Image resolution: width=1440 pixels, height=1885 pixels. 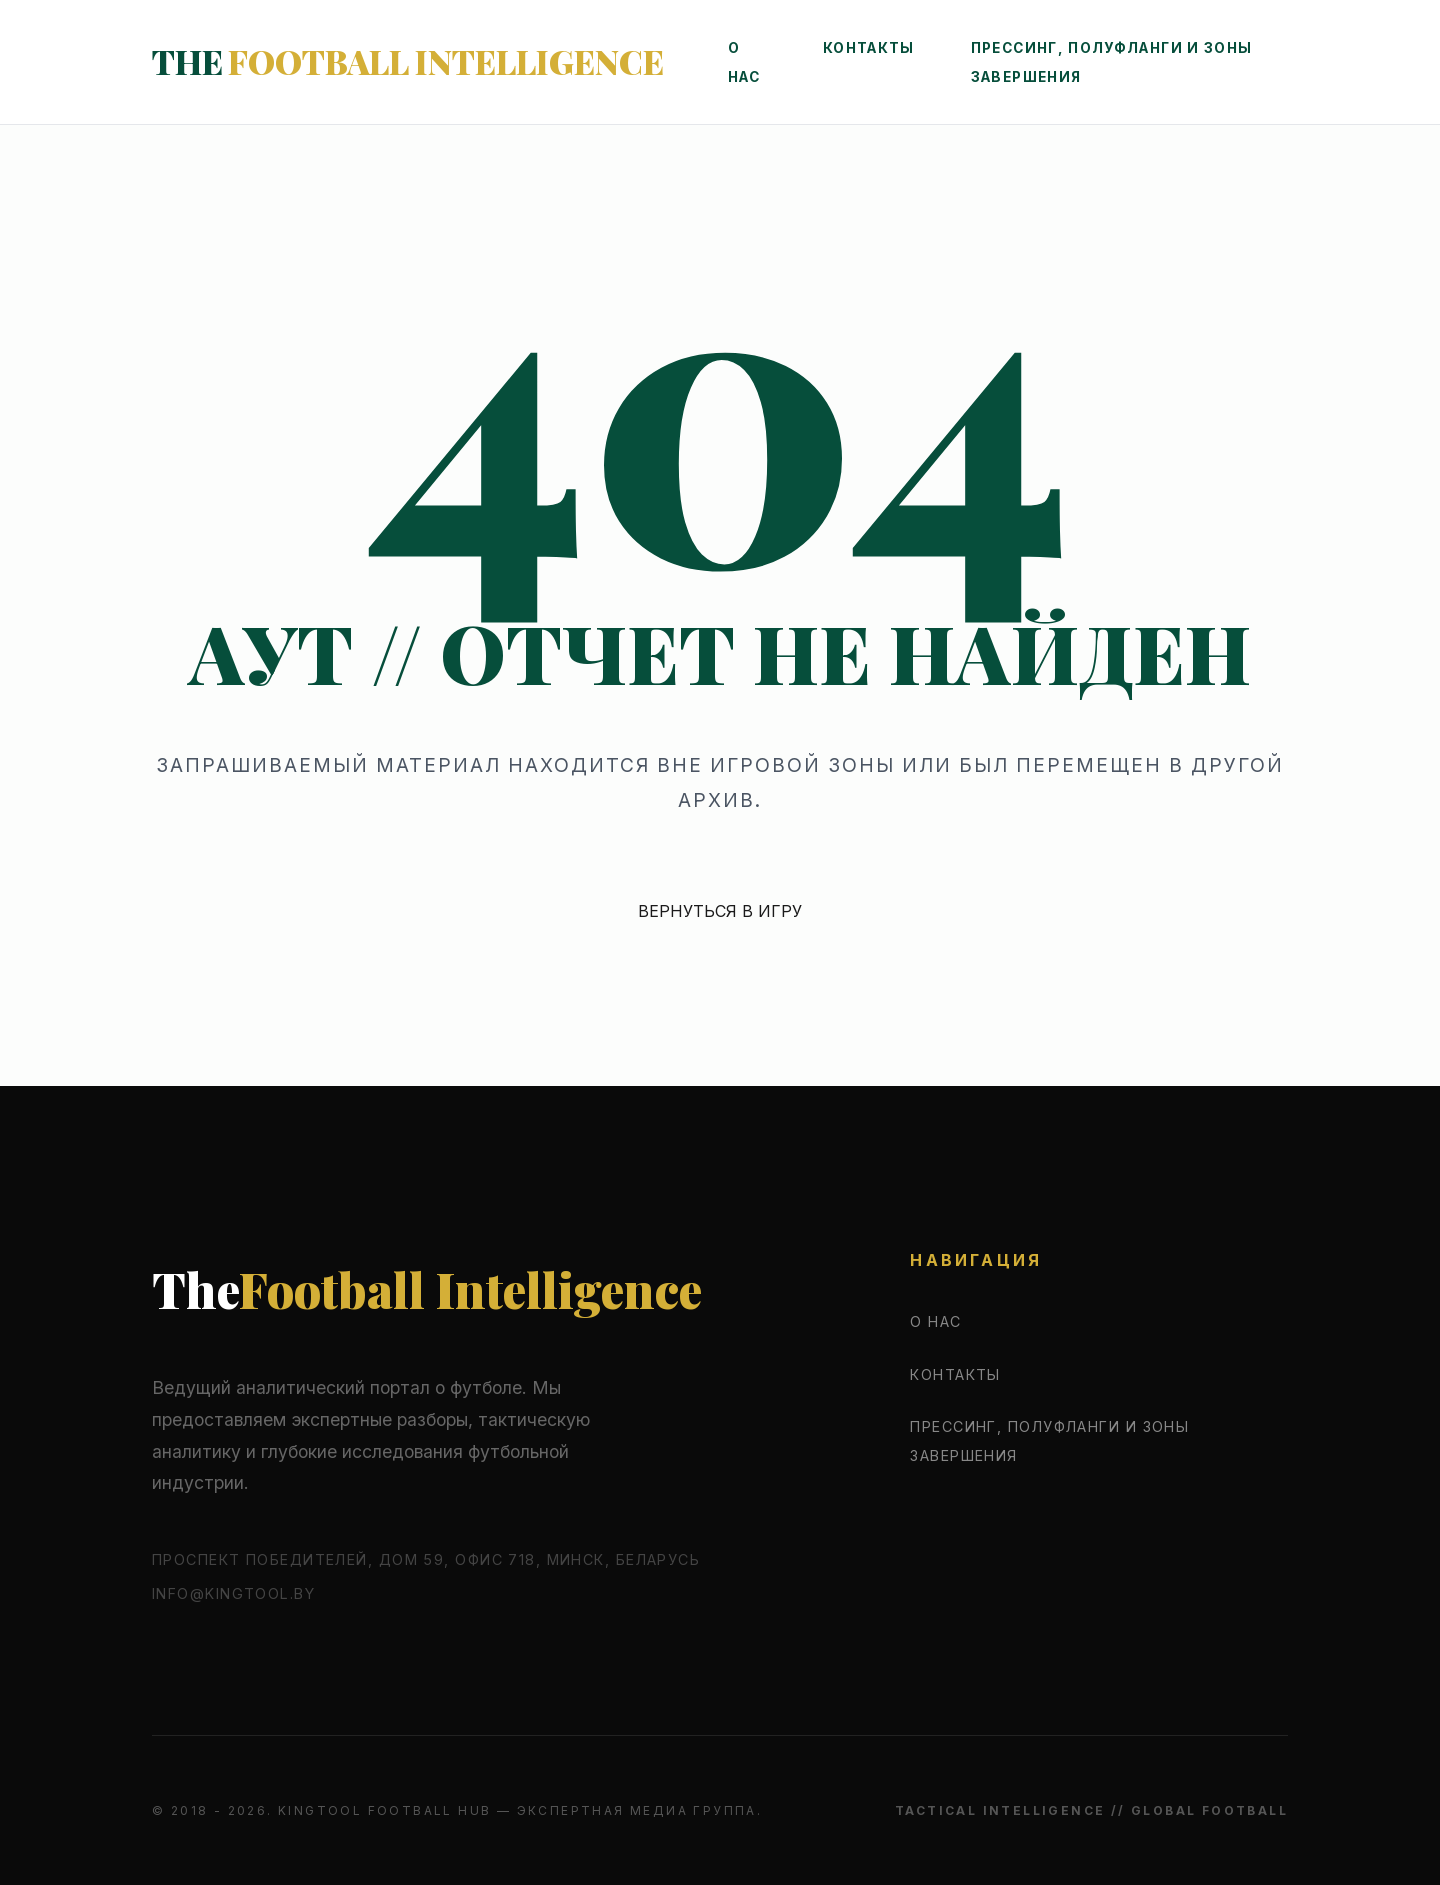 What do you see at coordinates (455, 66) in the screenshot?
I see `The` at bounding box center [455, 66].